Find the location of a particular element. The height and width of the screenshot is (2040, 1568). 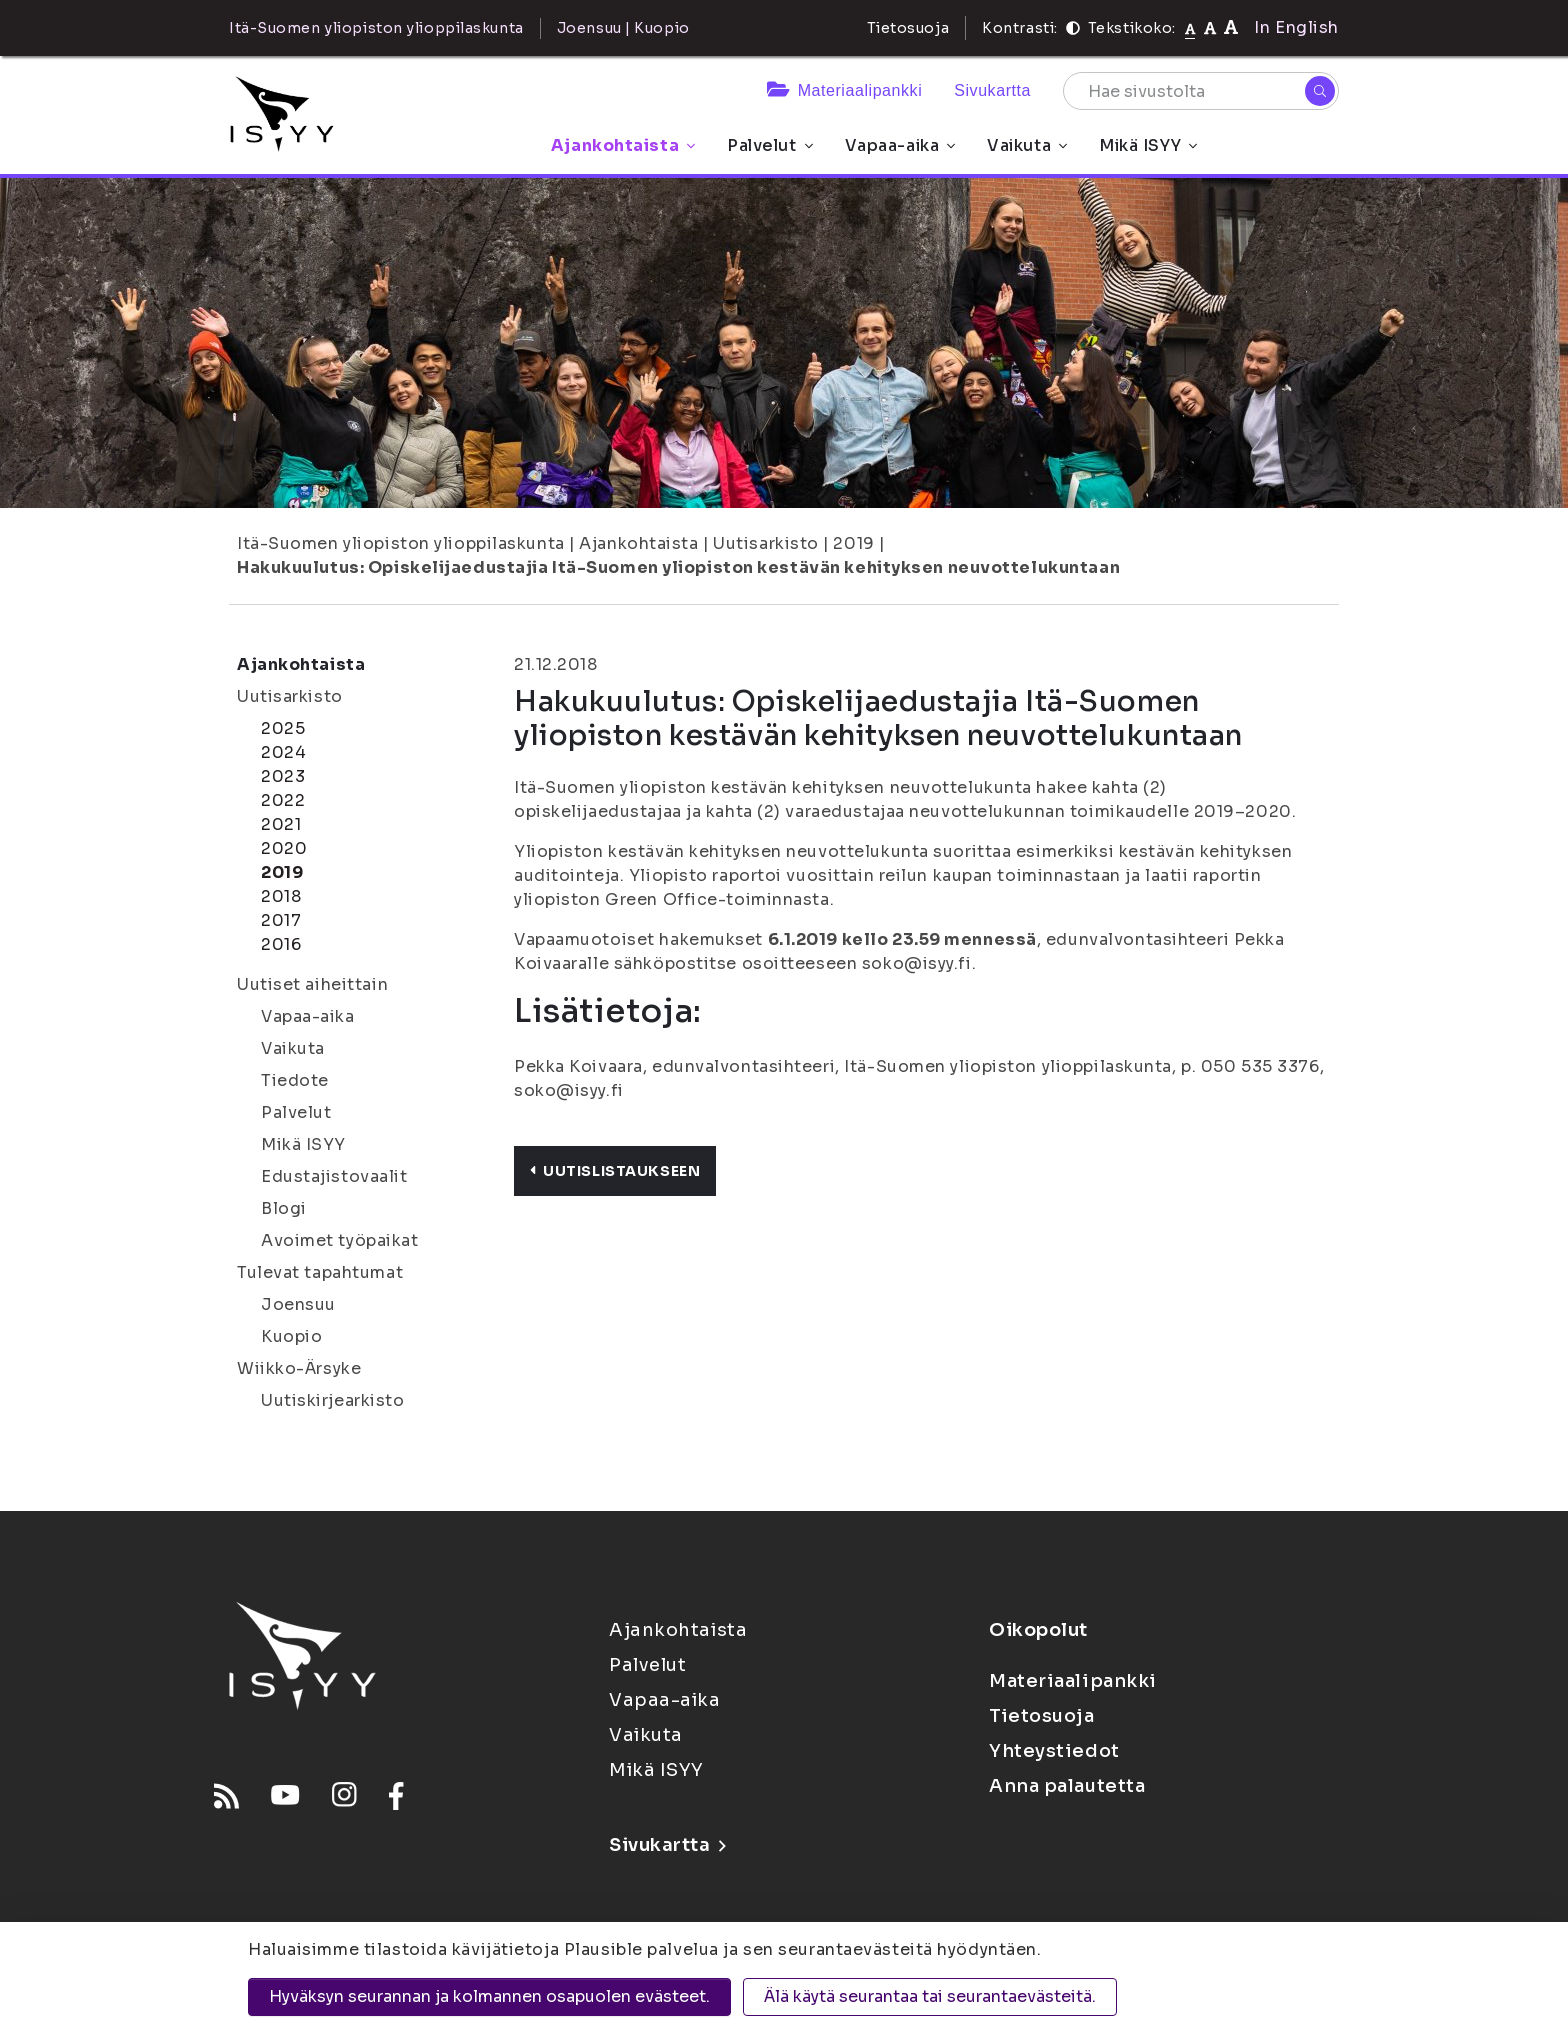

2016 is located at coordinates (281, 944).